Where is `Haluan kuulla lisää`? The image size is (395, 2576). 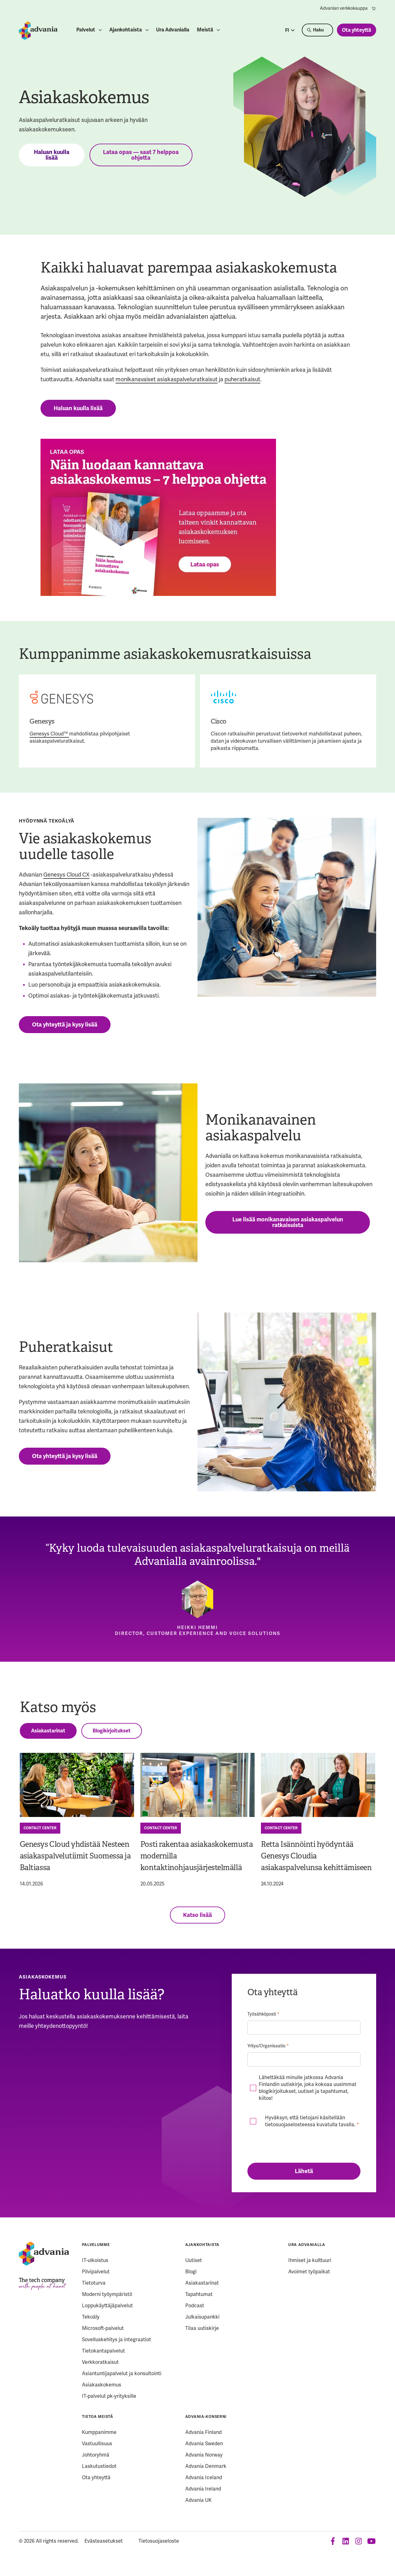
Haluan kuulla lisää is located at coordinates (51, 155).